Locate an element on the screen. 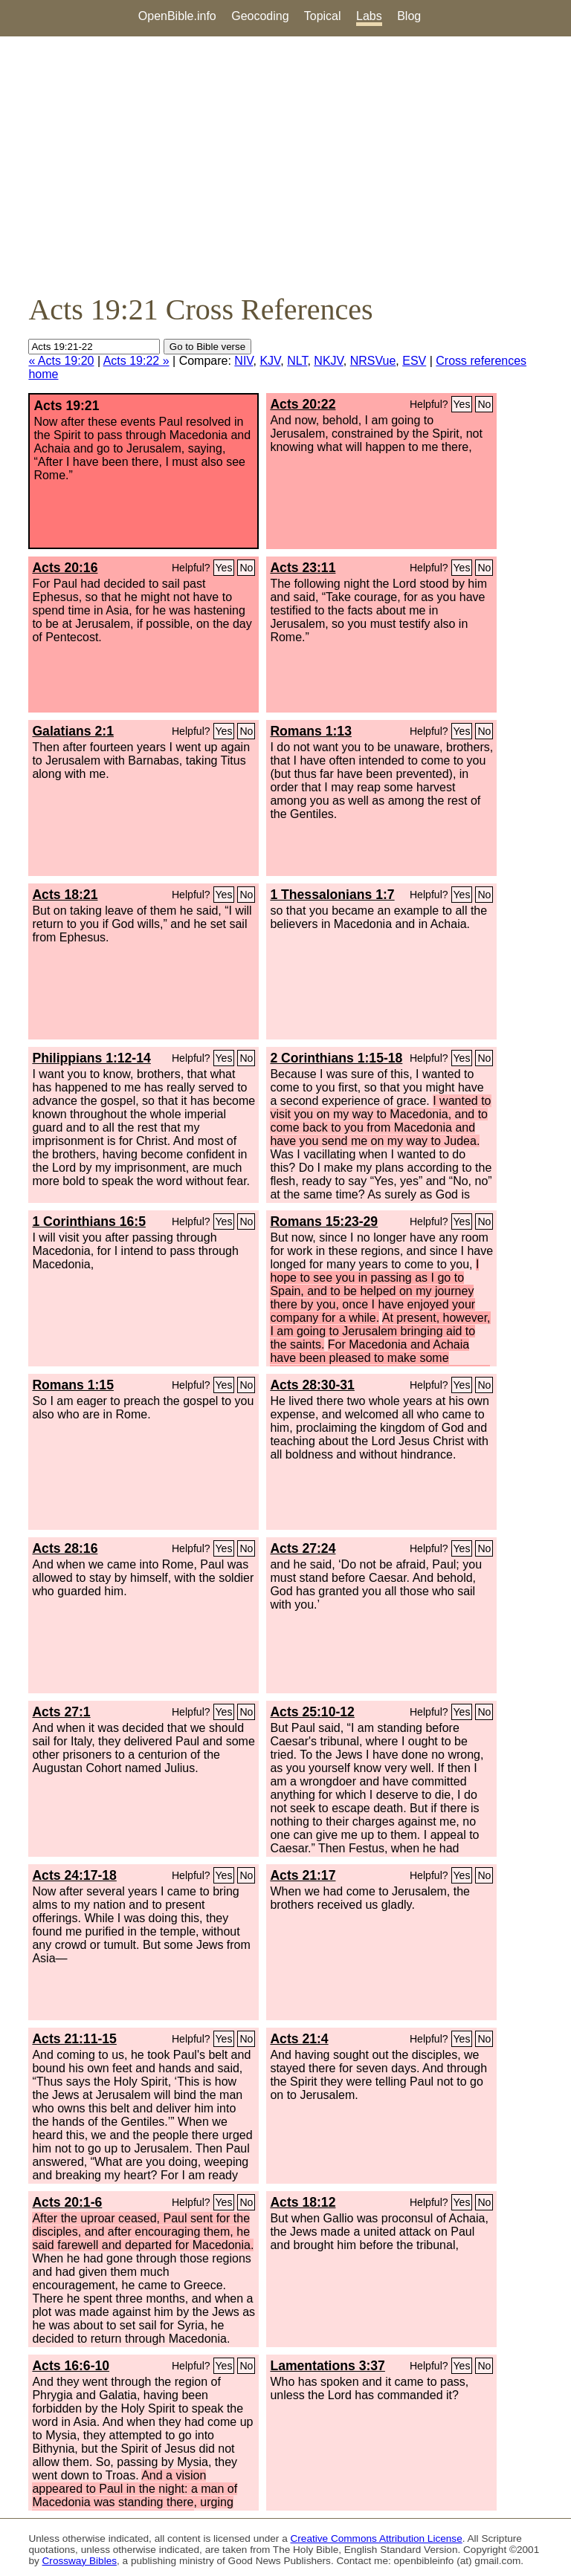 This screenshot has height=2576, width=571. Acts 23:11 is located at coordinates (302, 567).